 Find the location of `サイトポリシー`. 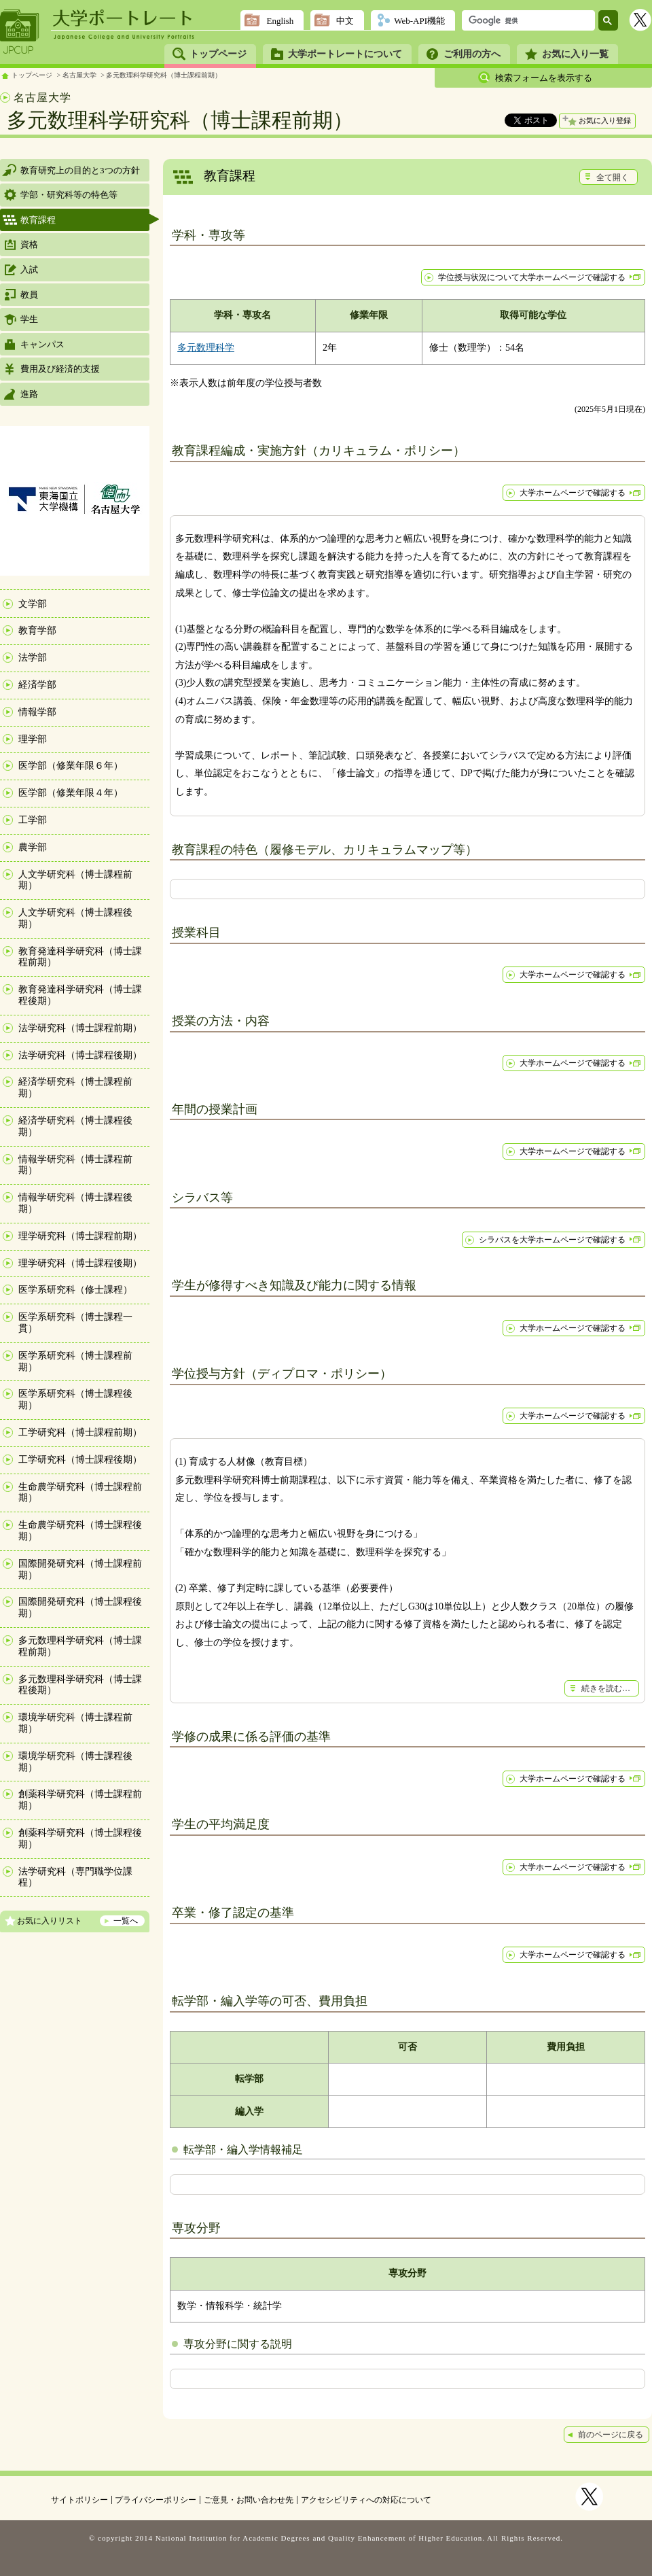

サイトポリシー is located at coordinates (79, 2500).